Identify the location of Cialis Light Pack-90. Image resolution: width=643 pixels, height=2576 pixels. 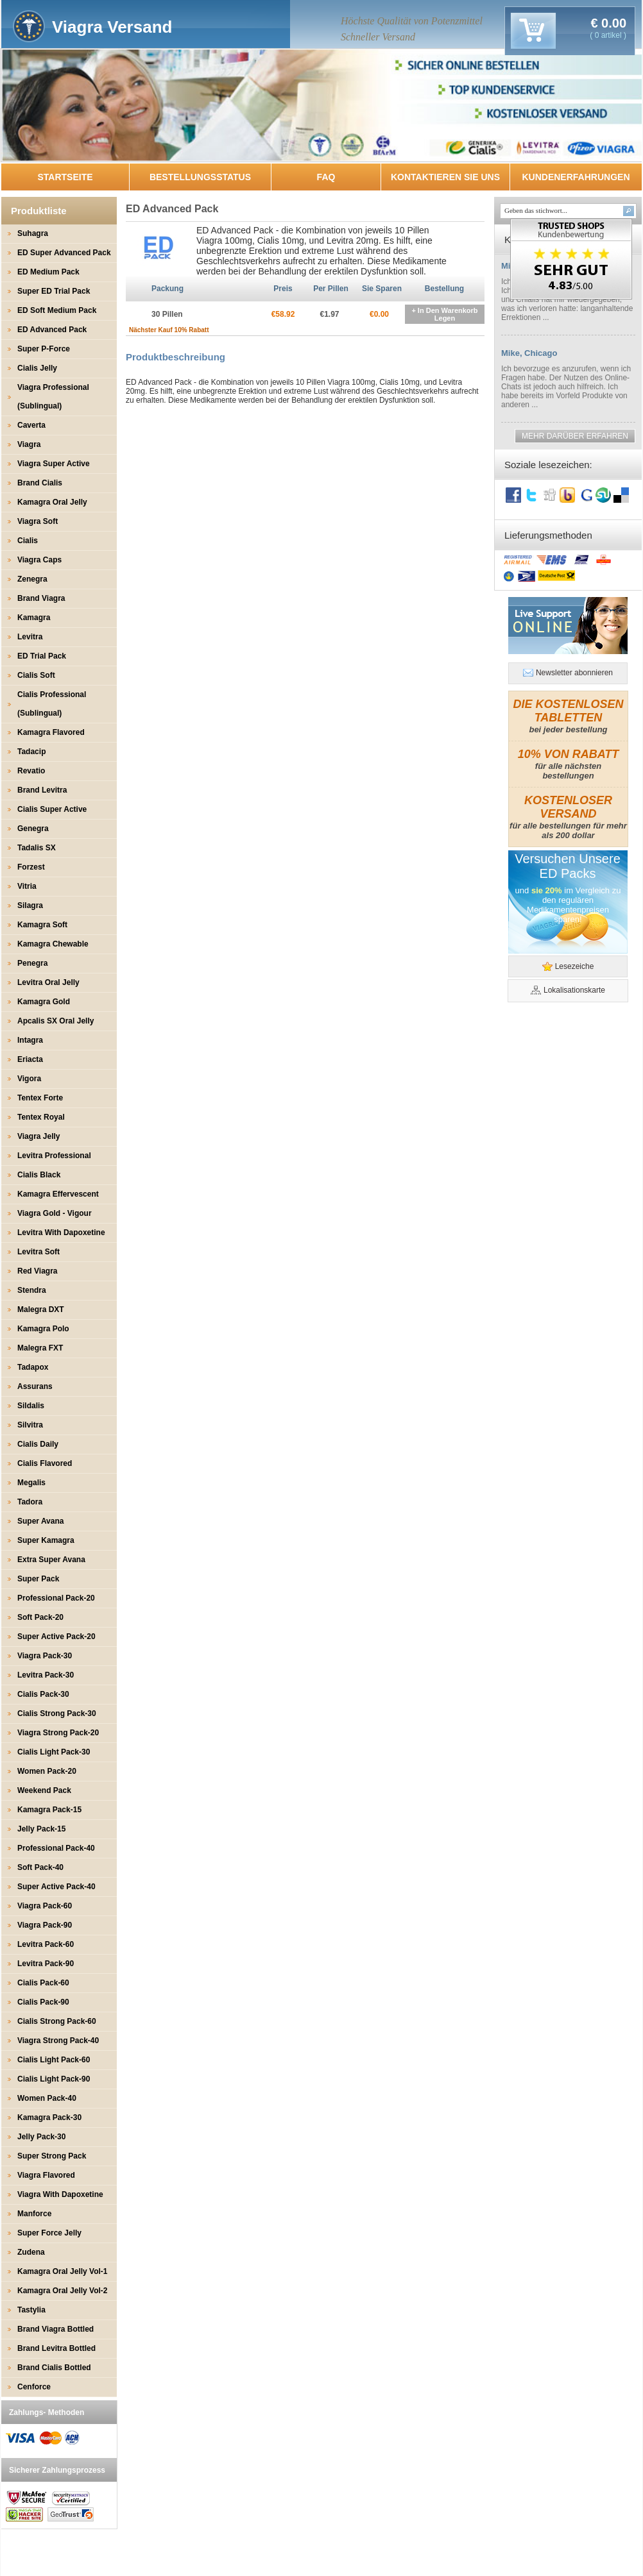
(53, 2079).